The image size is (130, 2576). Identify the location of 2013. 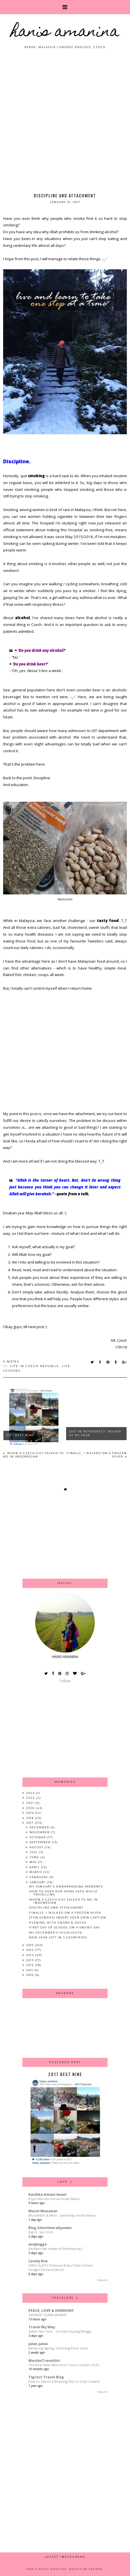
(30, 1960).